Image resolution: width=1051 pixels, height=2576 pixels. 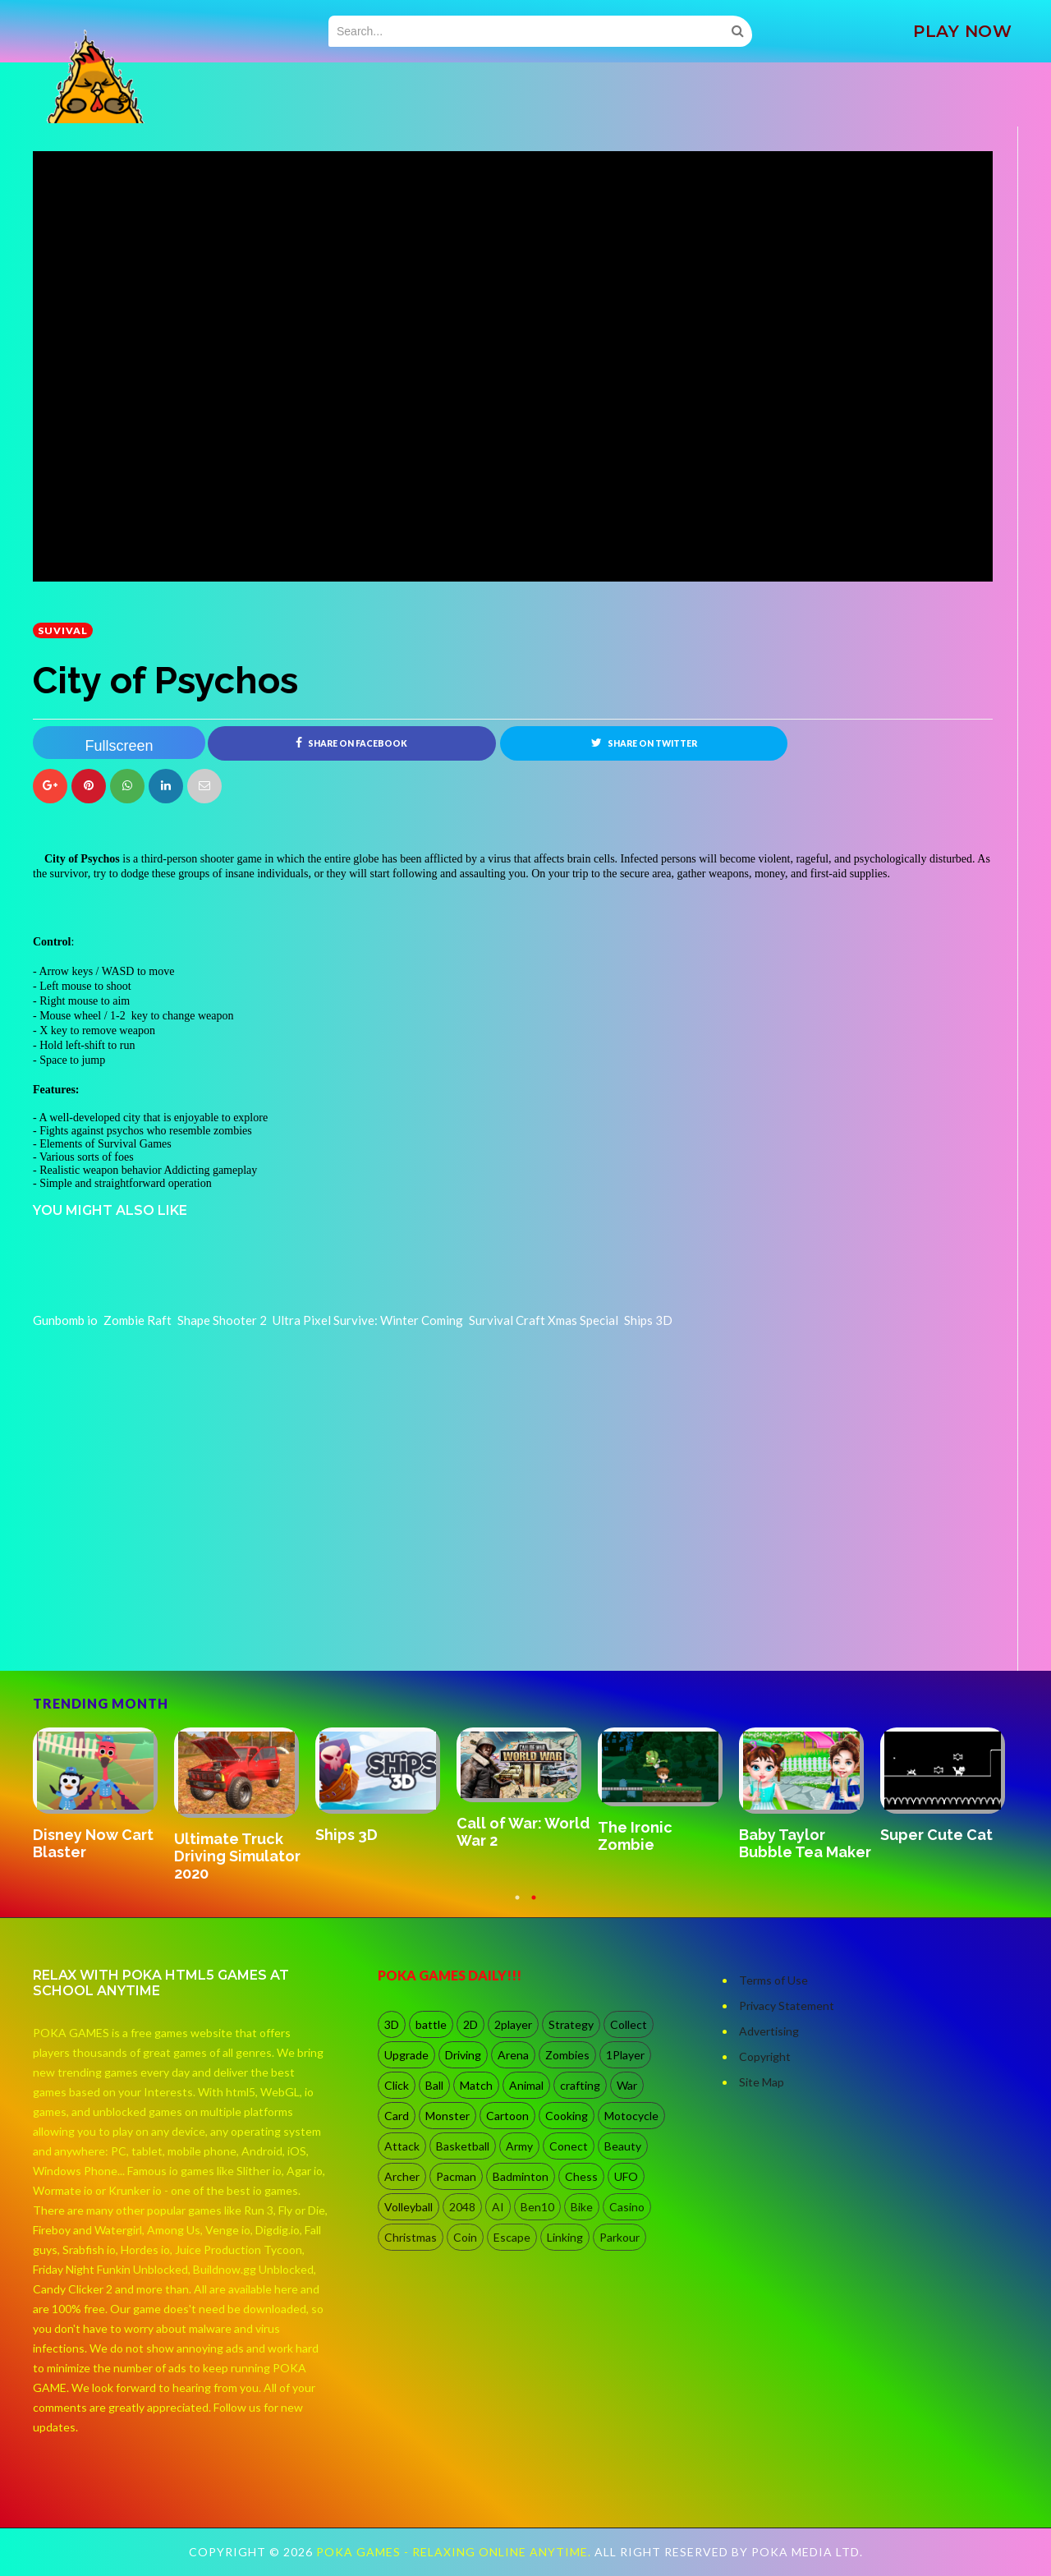 I want to click on Share on Twitter, so click(x=644, y=742).